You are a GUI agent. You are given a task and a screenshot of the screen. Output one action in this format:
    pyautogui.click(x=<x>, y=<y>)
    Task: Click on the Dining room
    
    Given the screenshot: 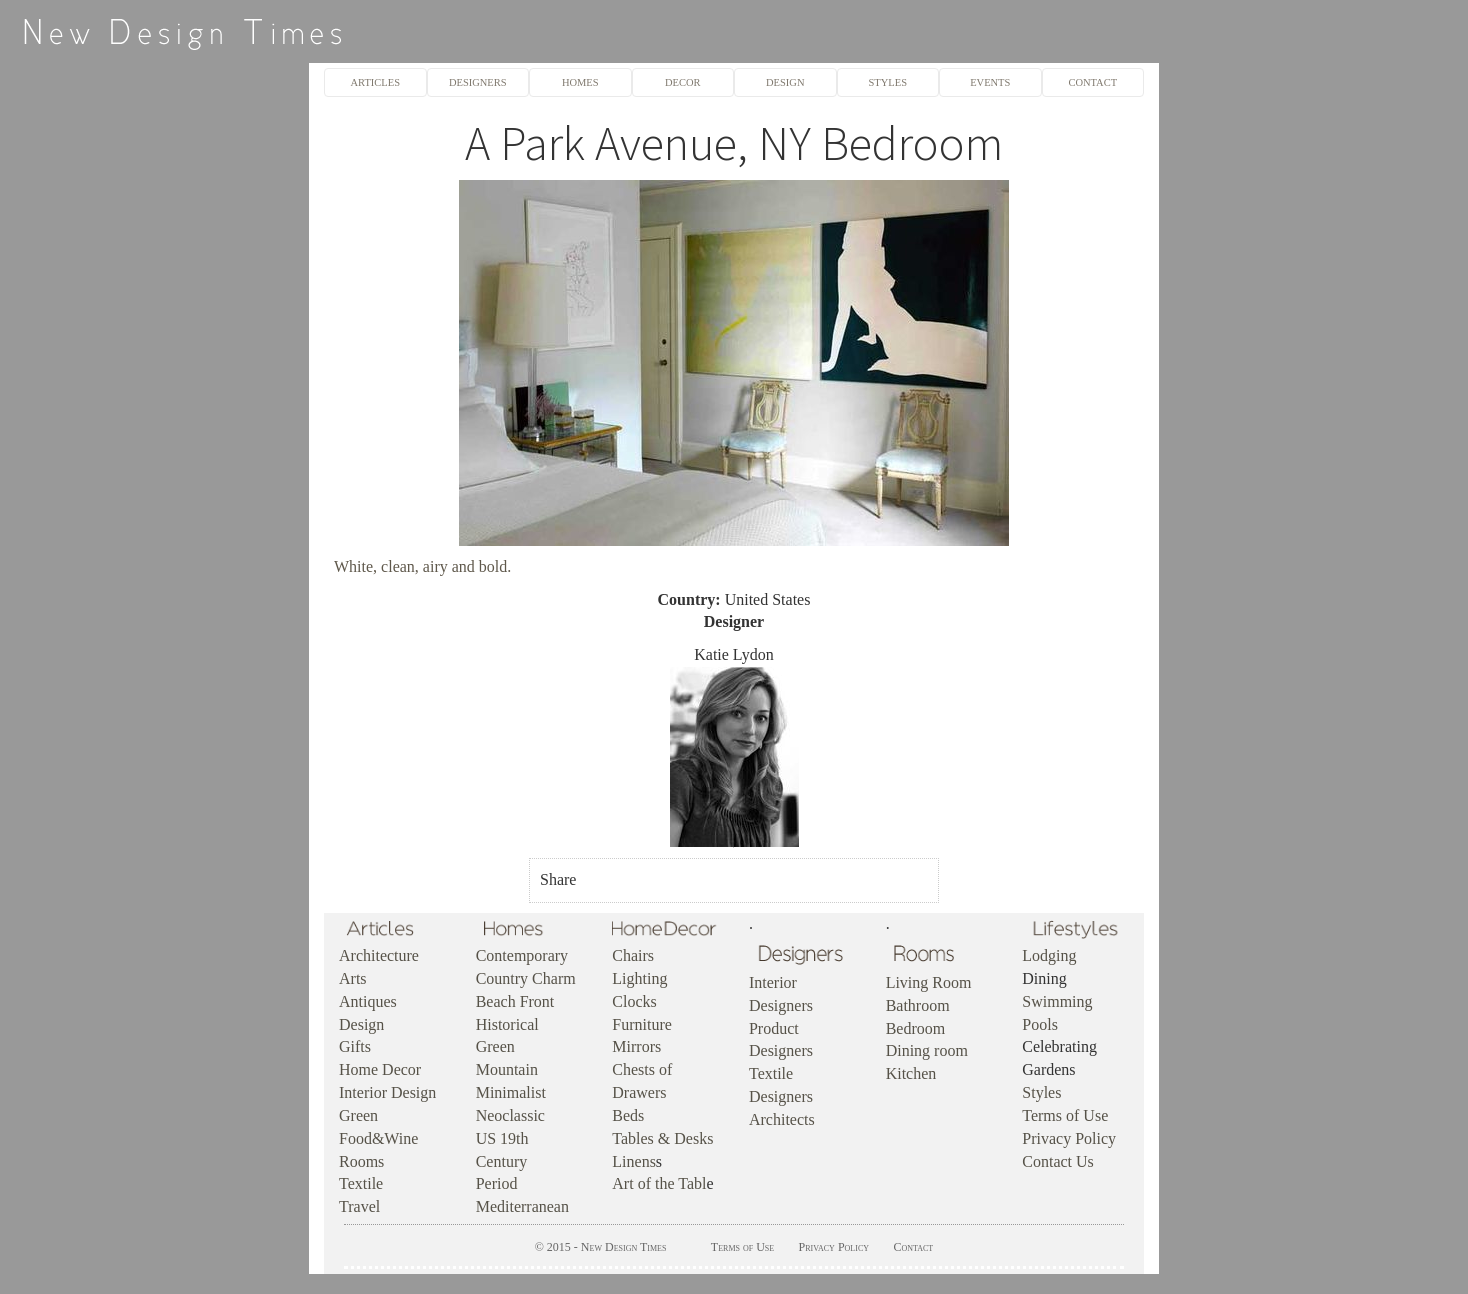 What is the action you would take?
    pyautogui.click(x=927, y=1050)
    